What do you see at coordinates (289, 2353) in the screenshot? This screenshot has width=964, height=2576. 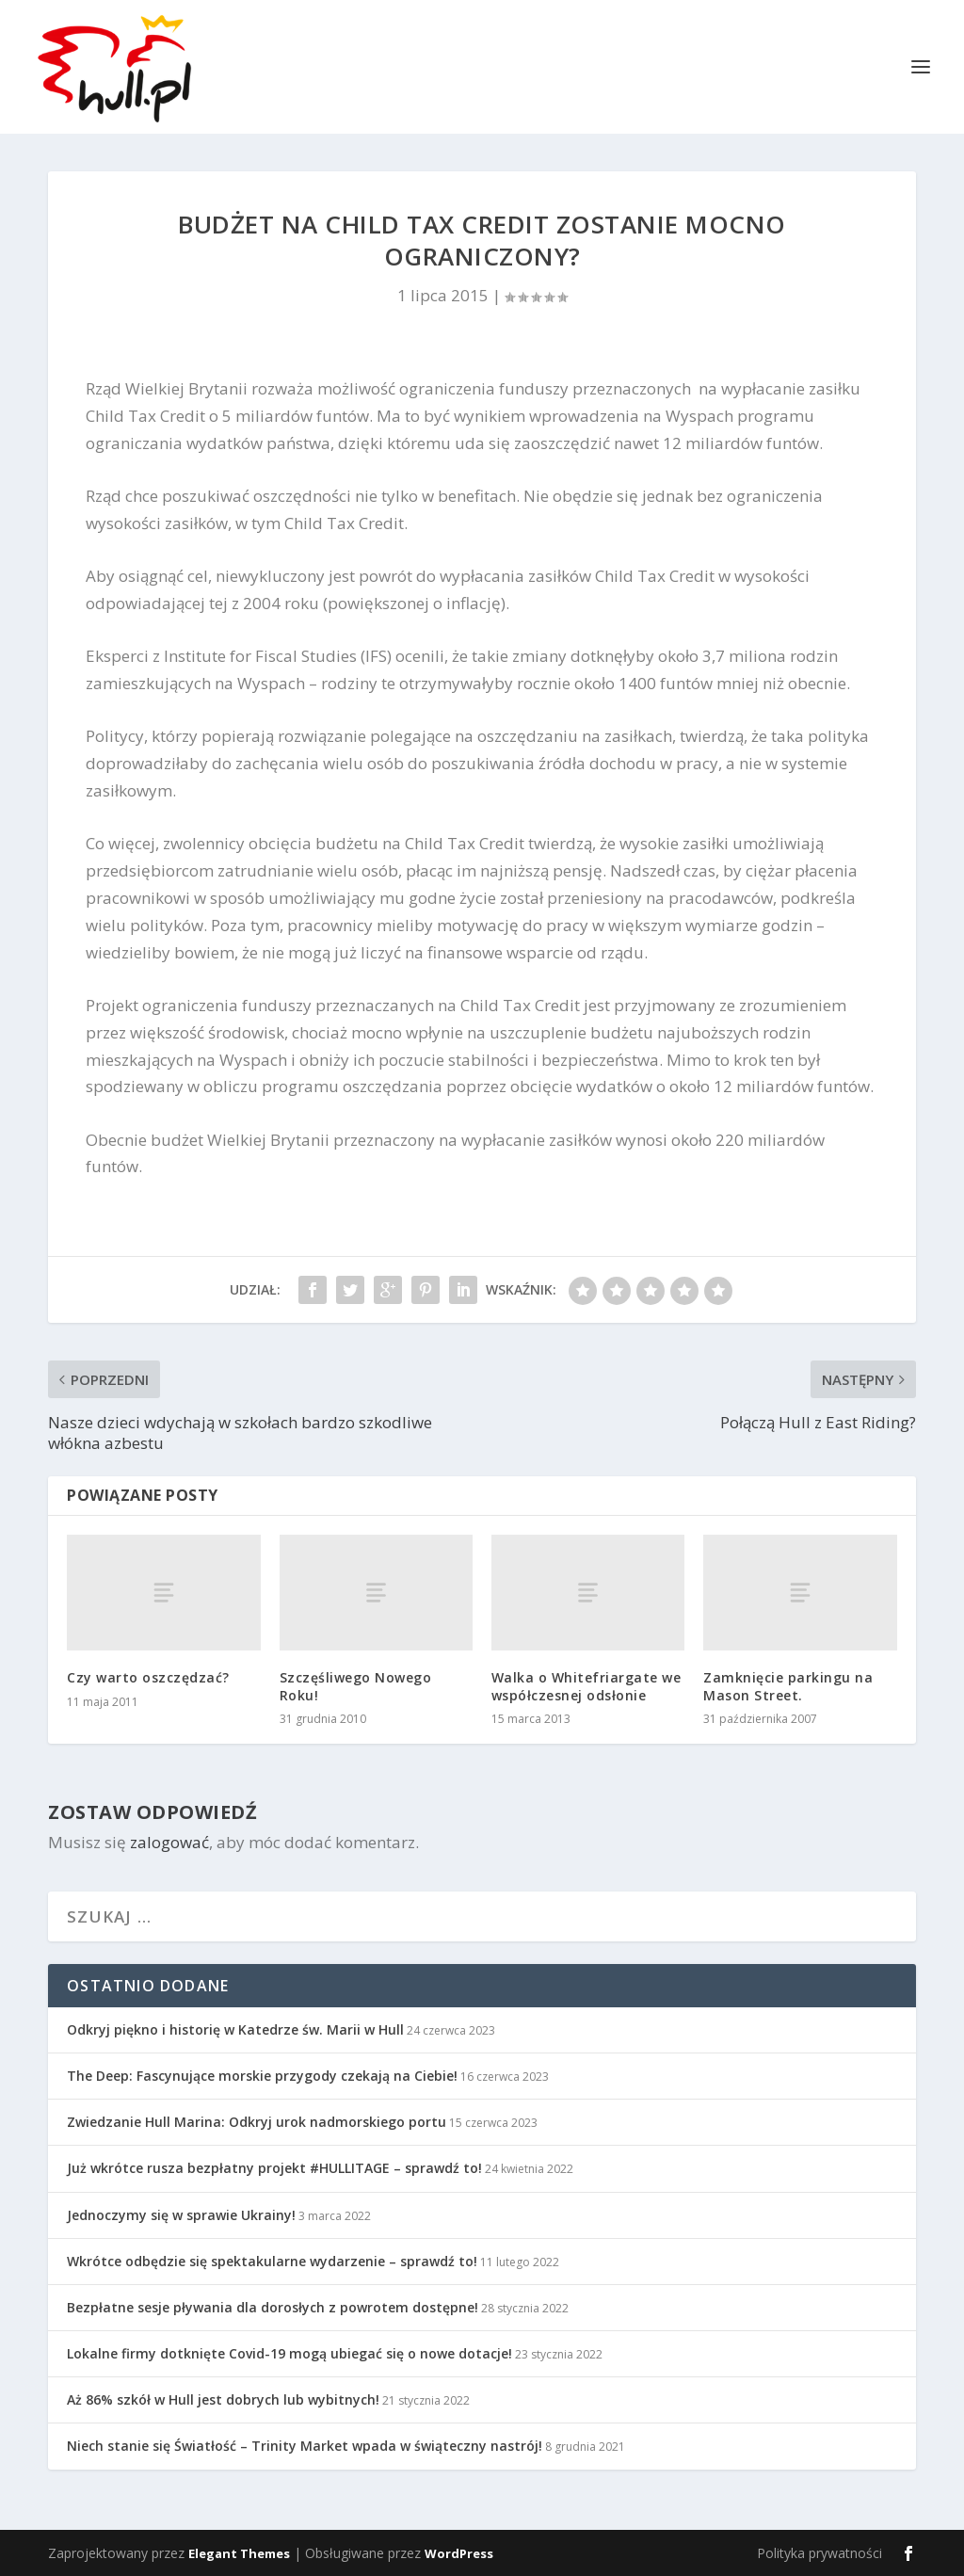 I see `Lokalne firmy dotknięte Covid-19 mogą ubiegać się o nowe dotacje!` at bounding box center [289, 2353].